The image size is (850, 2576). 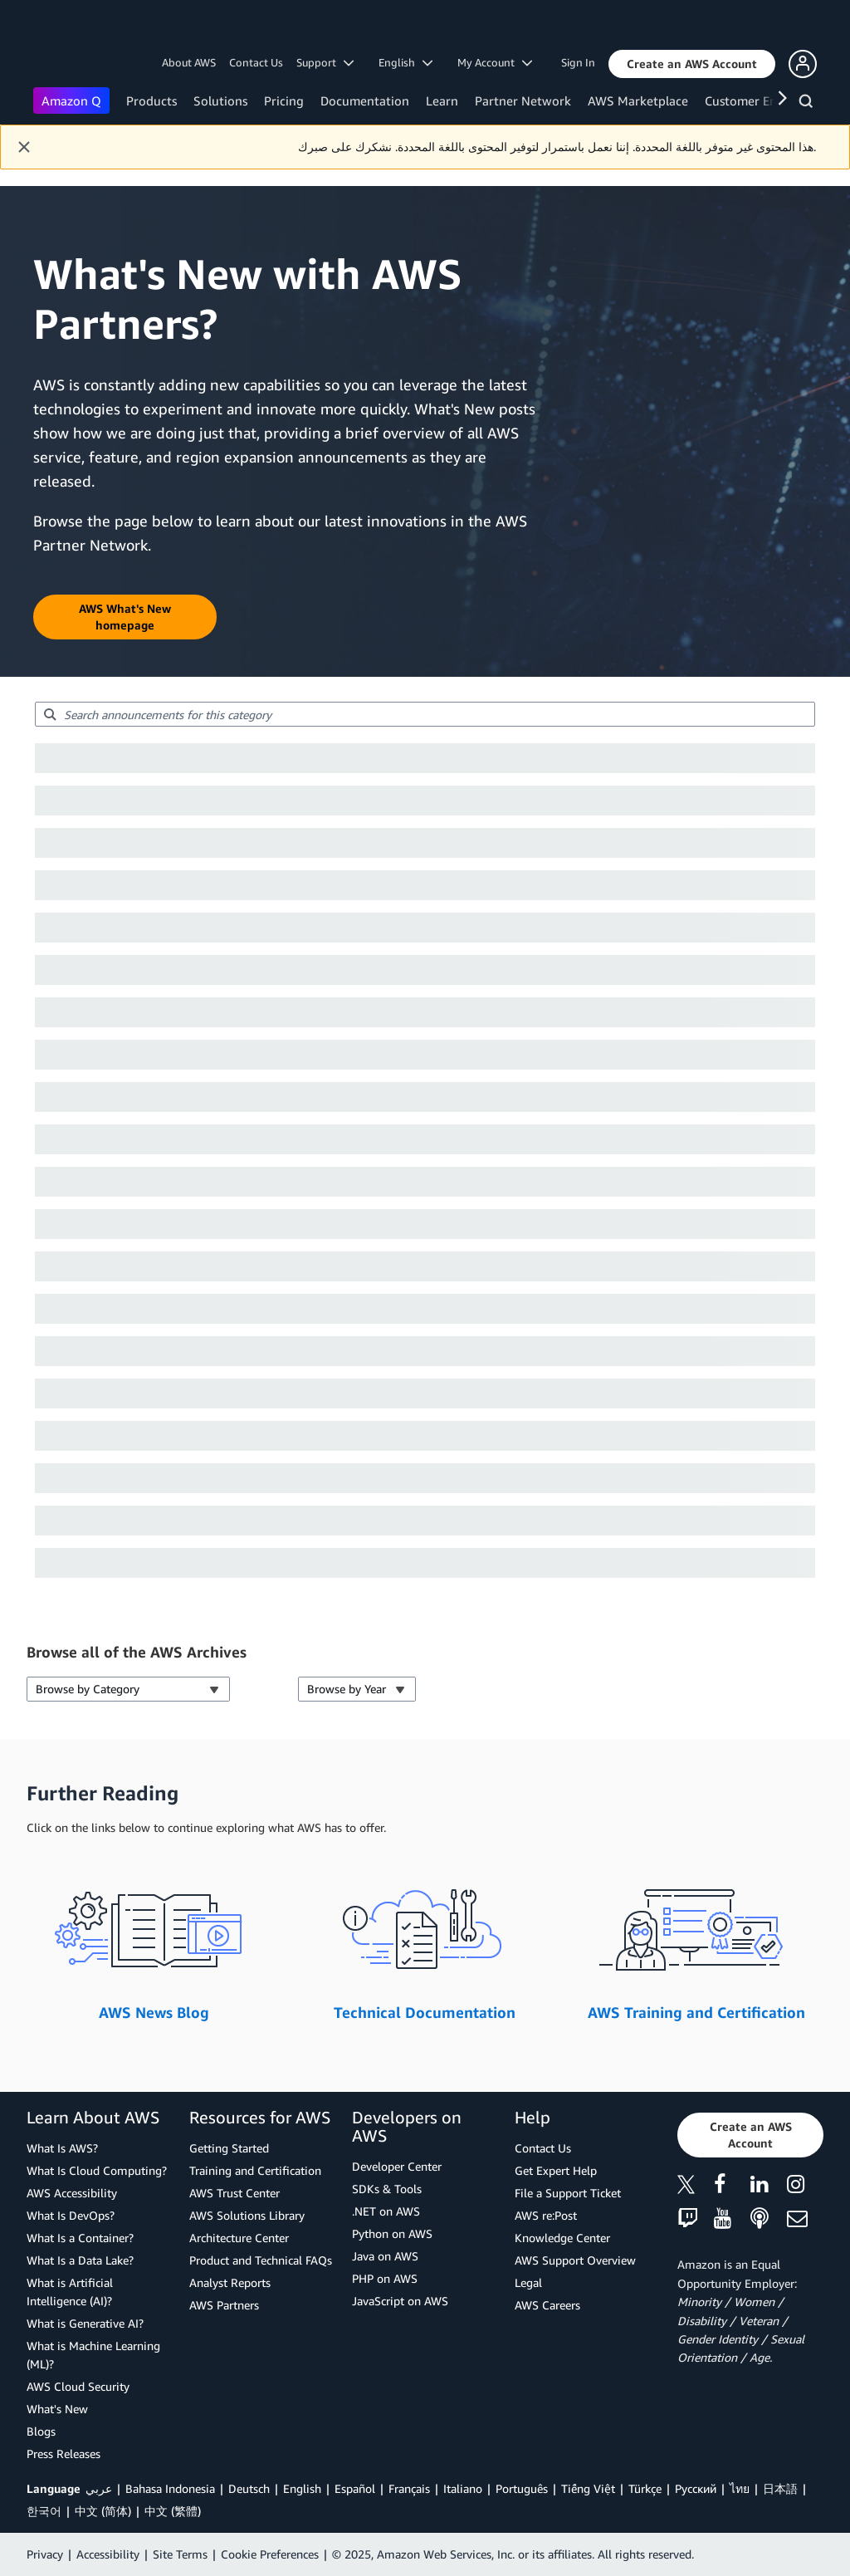 I want to click on What is Artificial Intelligence (AI)?, so click(x=70, y=2291).